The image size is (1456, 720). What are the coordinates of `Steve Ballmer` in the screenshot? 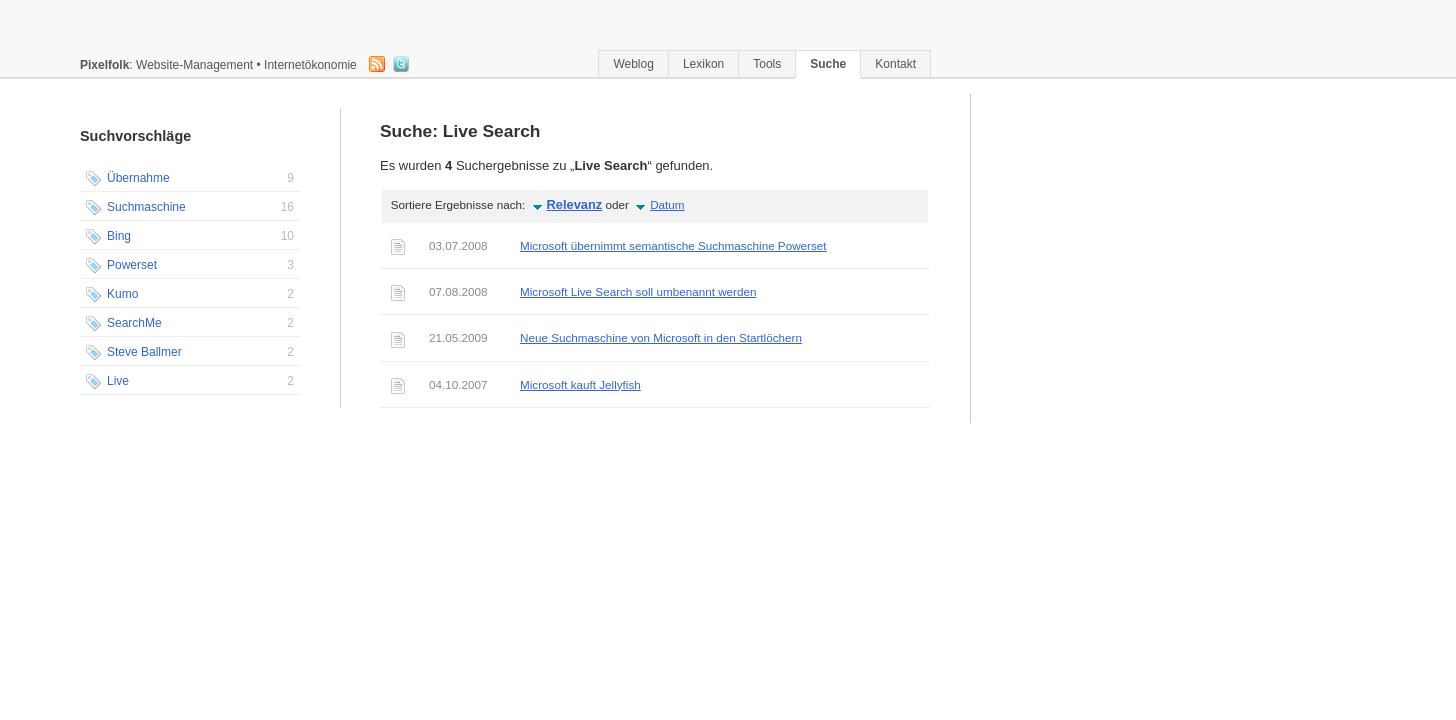 It's located at (190, 353).